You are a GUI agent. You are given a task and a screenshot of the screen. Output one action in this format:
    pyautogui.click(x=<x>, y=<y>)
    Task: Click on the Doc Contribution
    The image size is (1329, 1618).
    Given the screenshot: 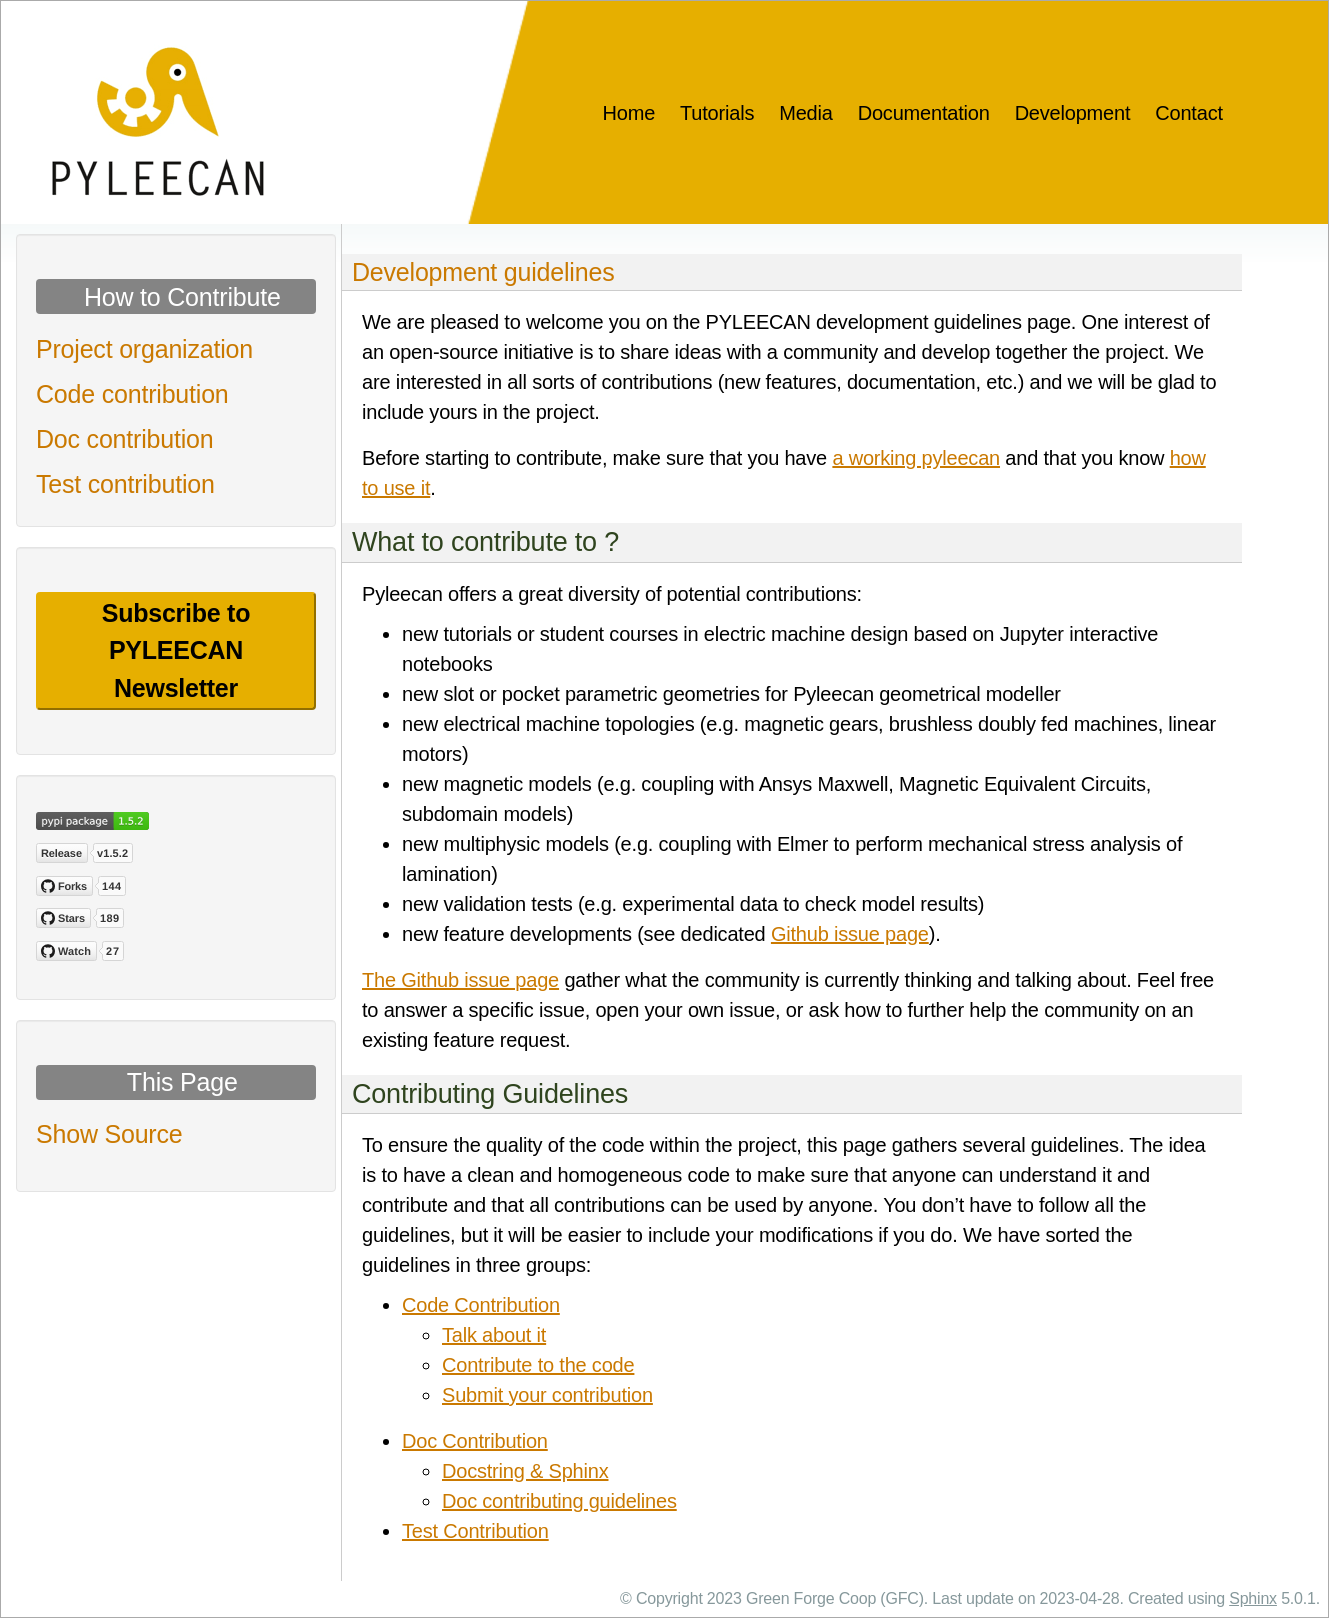 What is the action you would take?
    pyautogui.click(x=475, y=1441)
    